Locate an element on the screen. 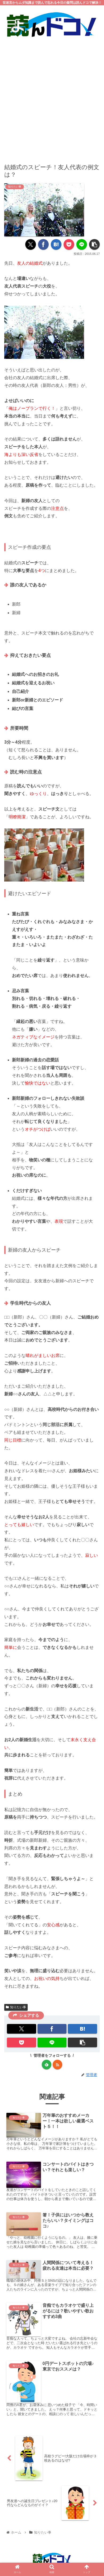 The width and height of the screenshot is (104, 2576). [はてブでブックマーク] is located at coordinates (56, 244).